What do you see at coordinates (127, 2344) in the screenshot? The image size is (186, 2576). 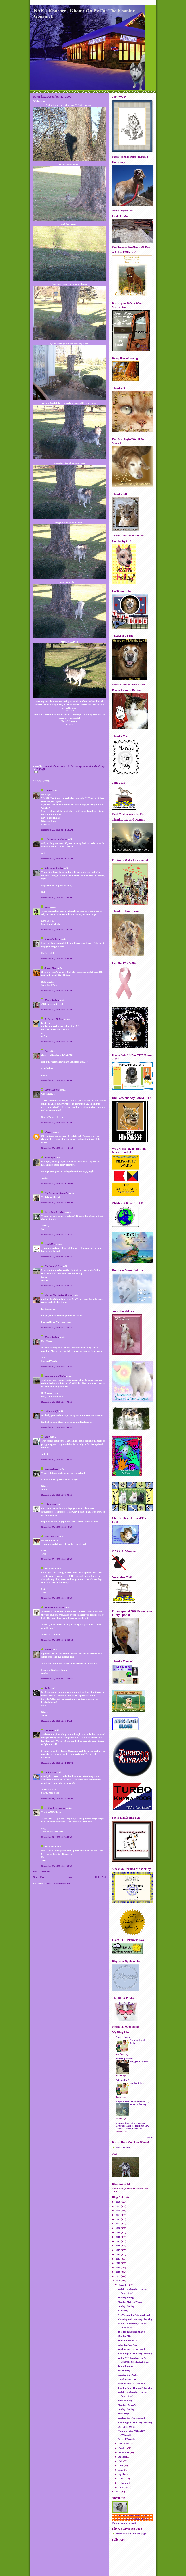 I see `SaturdayTubeyTag` at bounding box center [127, 2344].